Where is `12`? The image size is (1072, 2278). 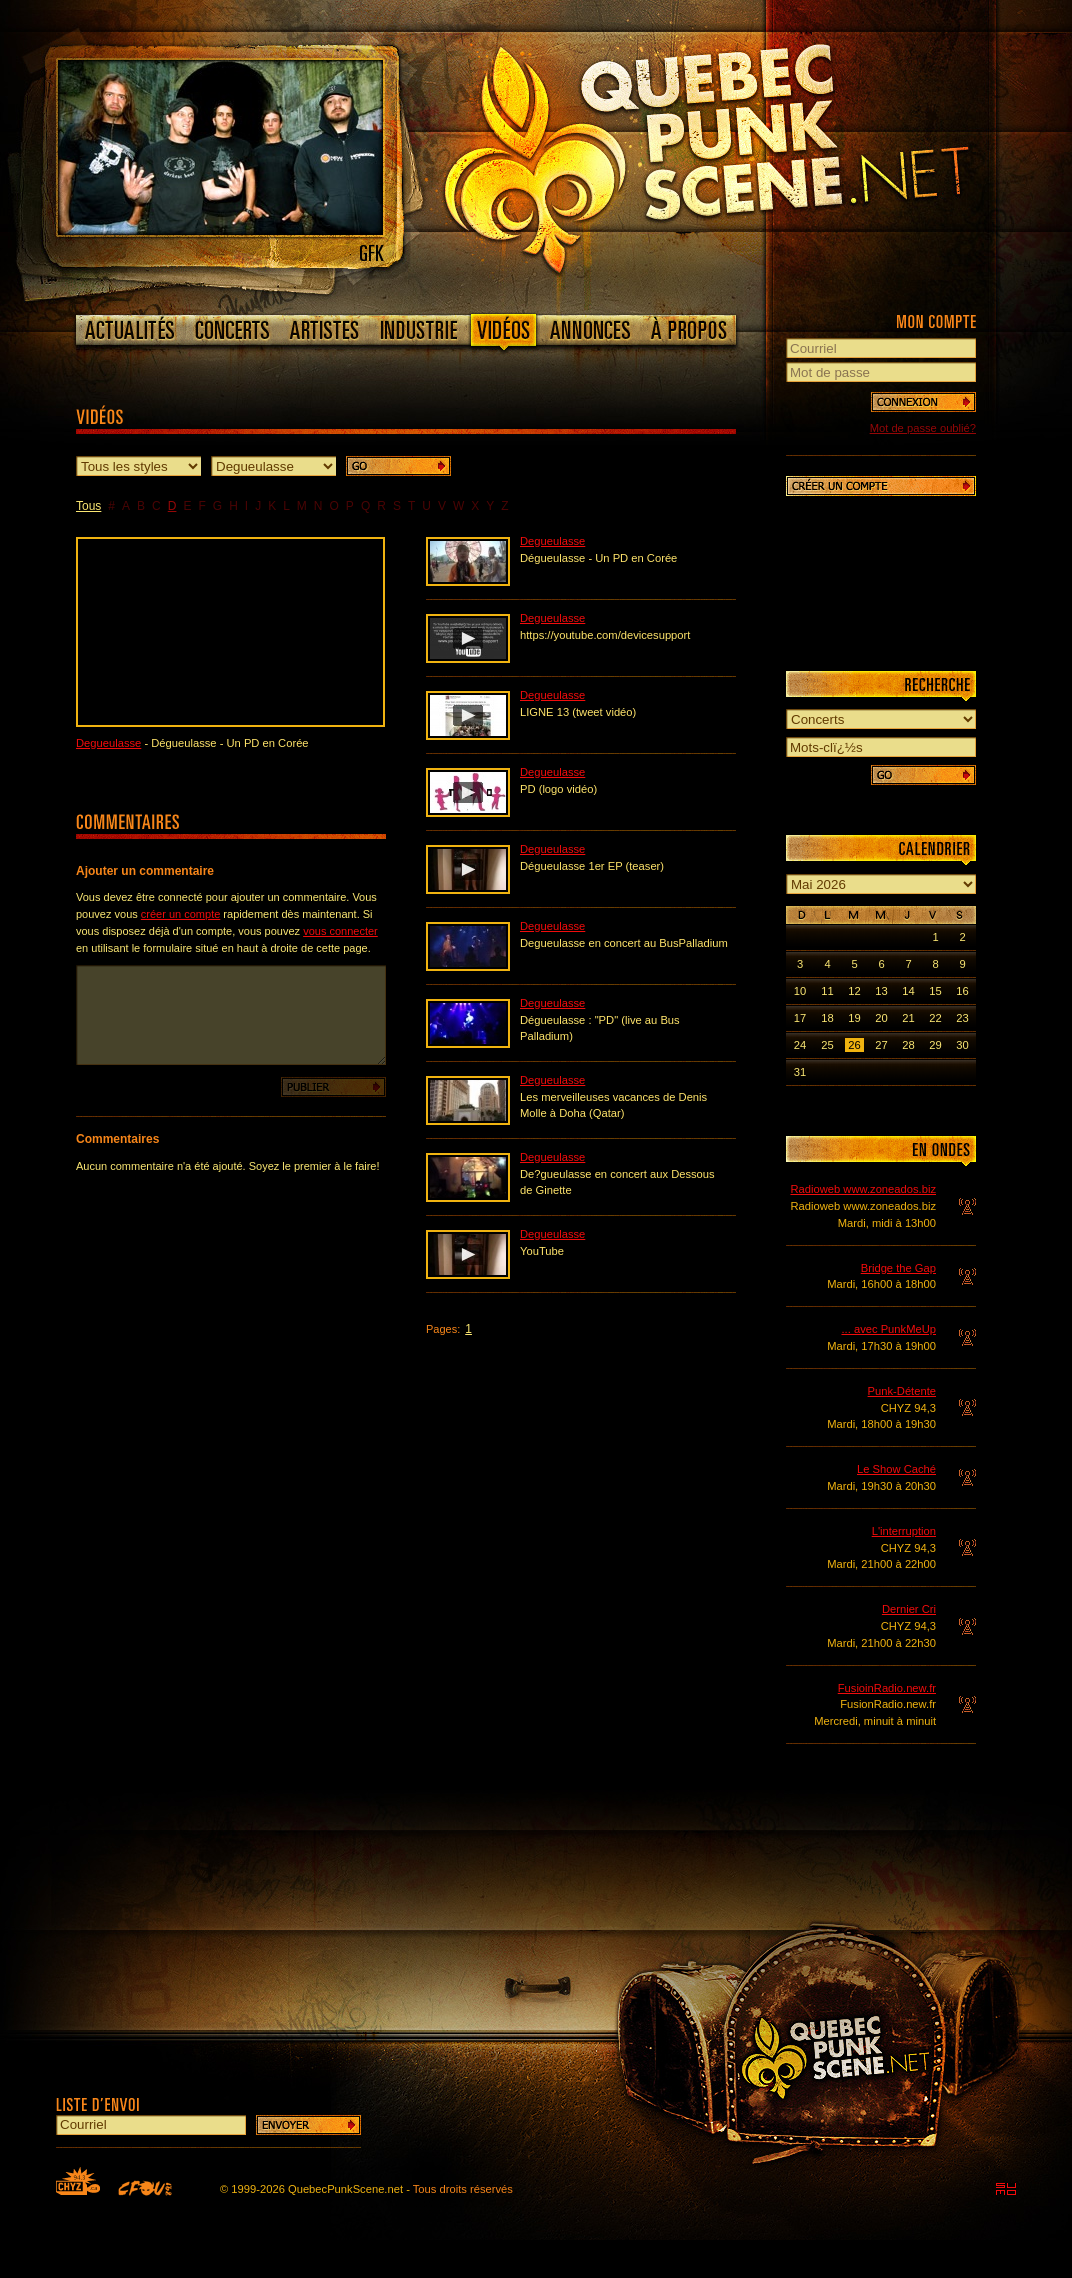
12 is located at coordinates (854, 991).